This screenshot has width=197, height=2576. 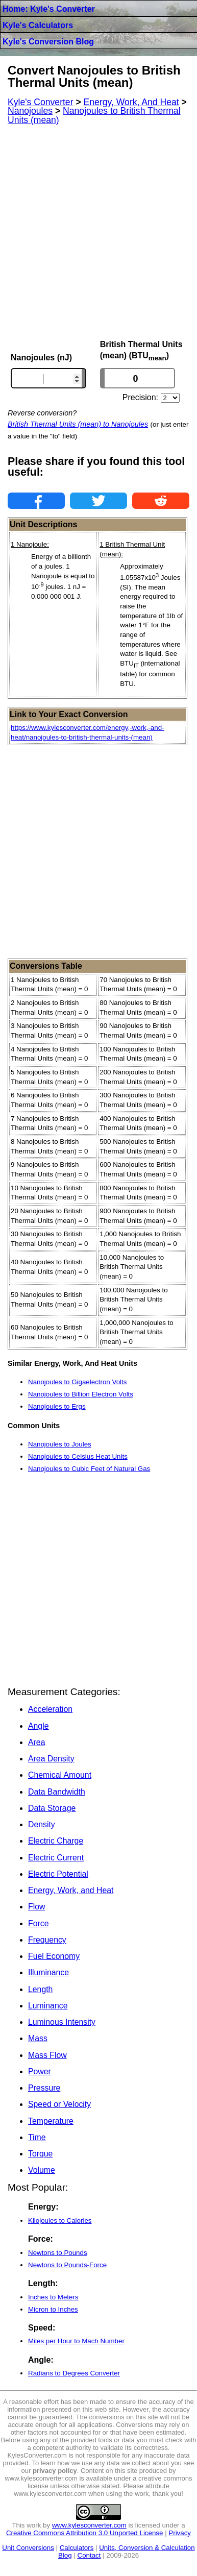 What do you see at coordinates (89, 2555) in the screenshot?
I see `Contact` at bounding box center [89, 2555].